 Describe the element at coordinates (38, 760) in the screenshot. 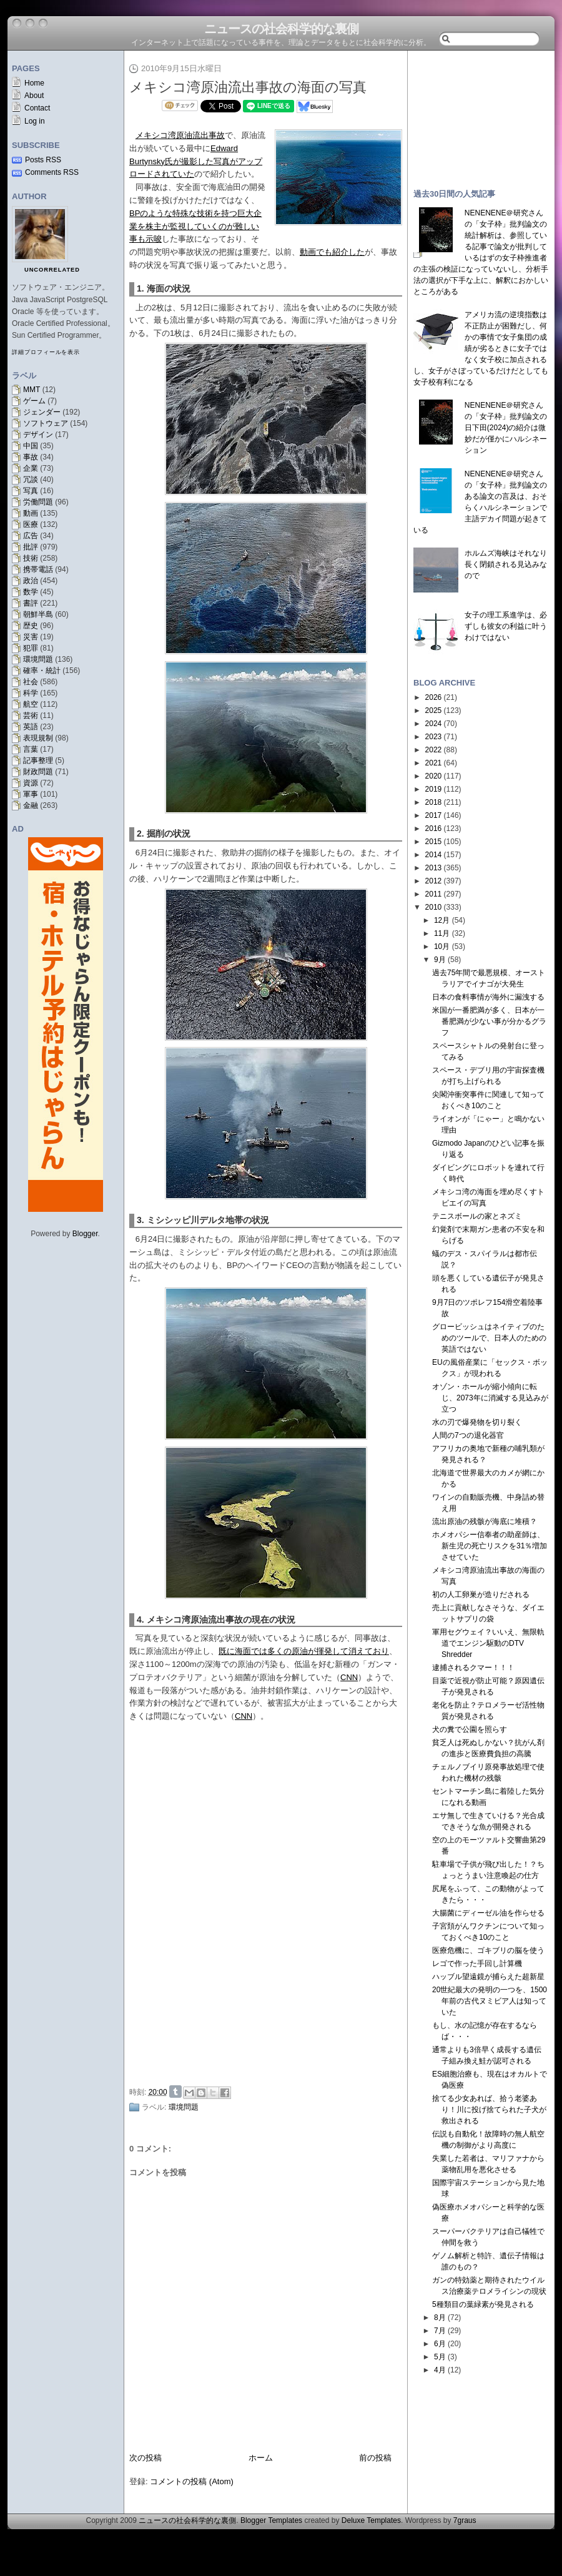

I see `記事整理` at that location.